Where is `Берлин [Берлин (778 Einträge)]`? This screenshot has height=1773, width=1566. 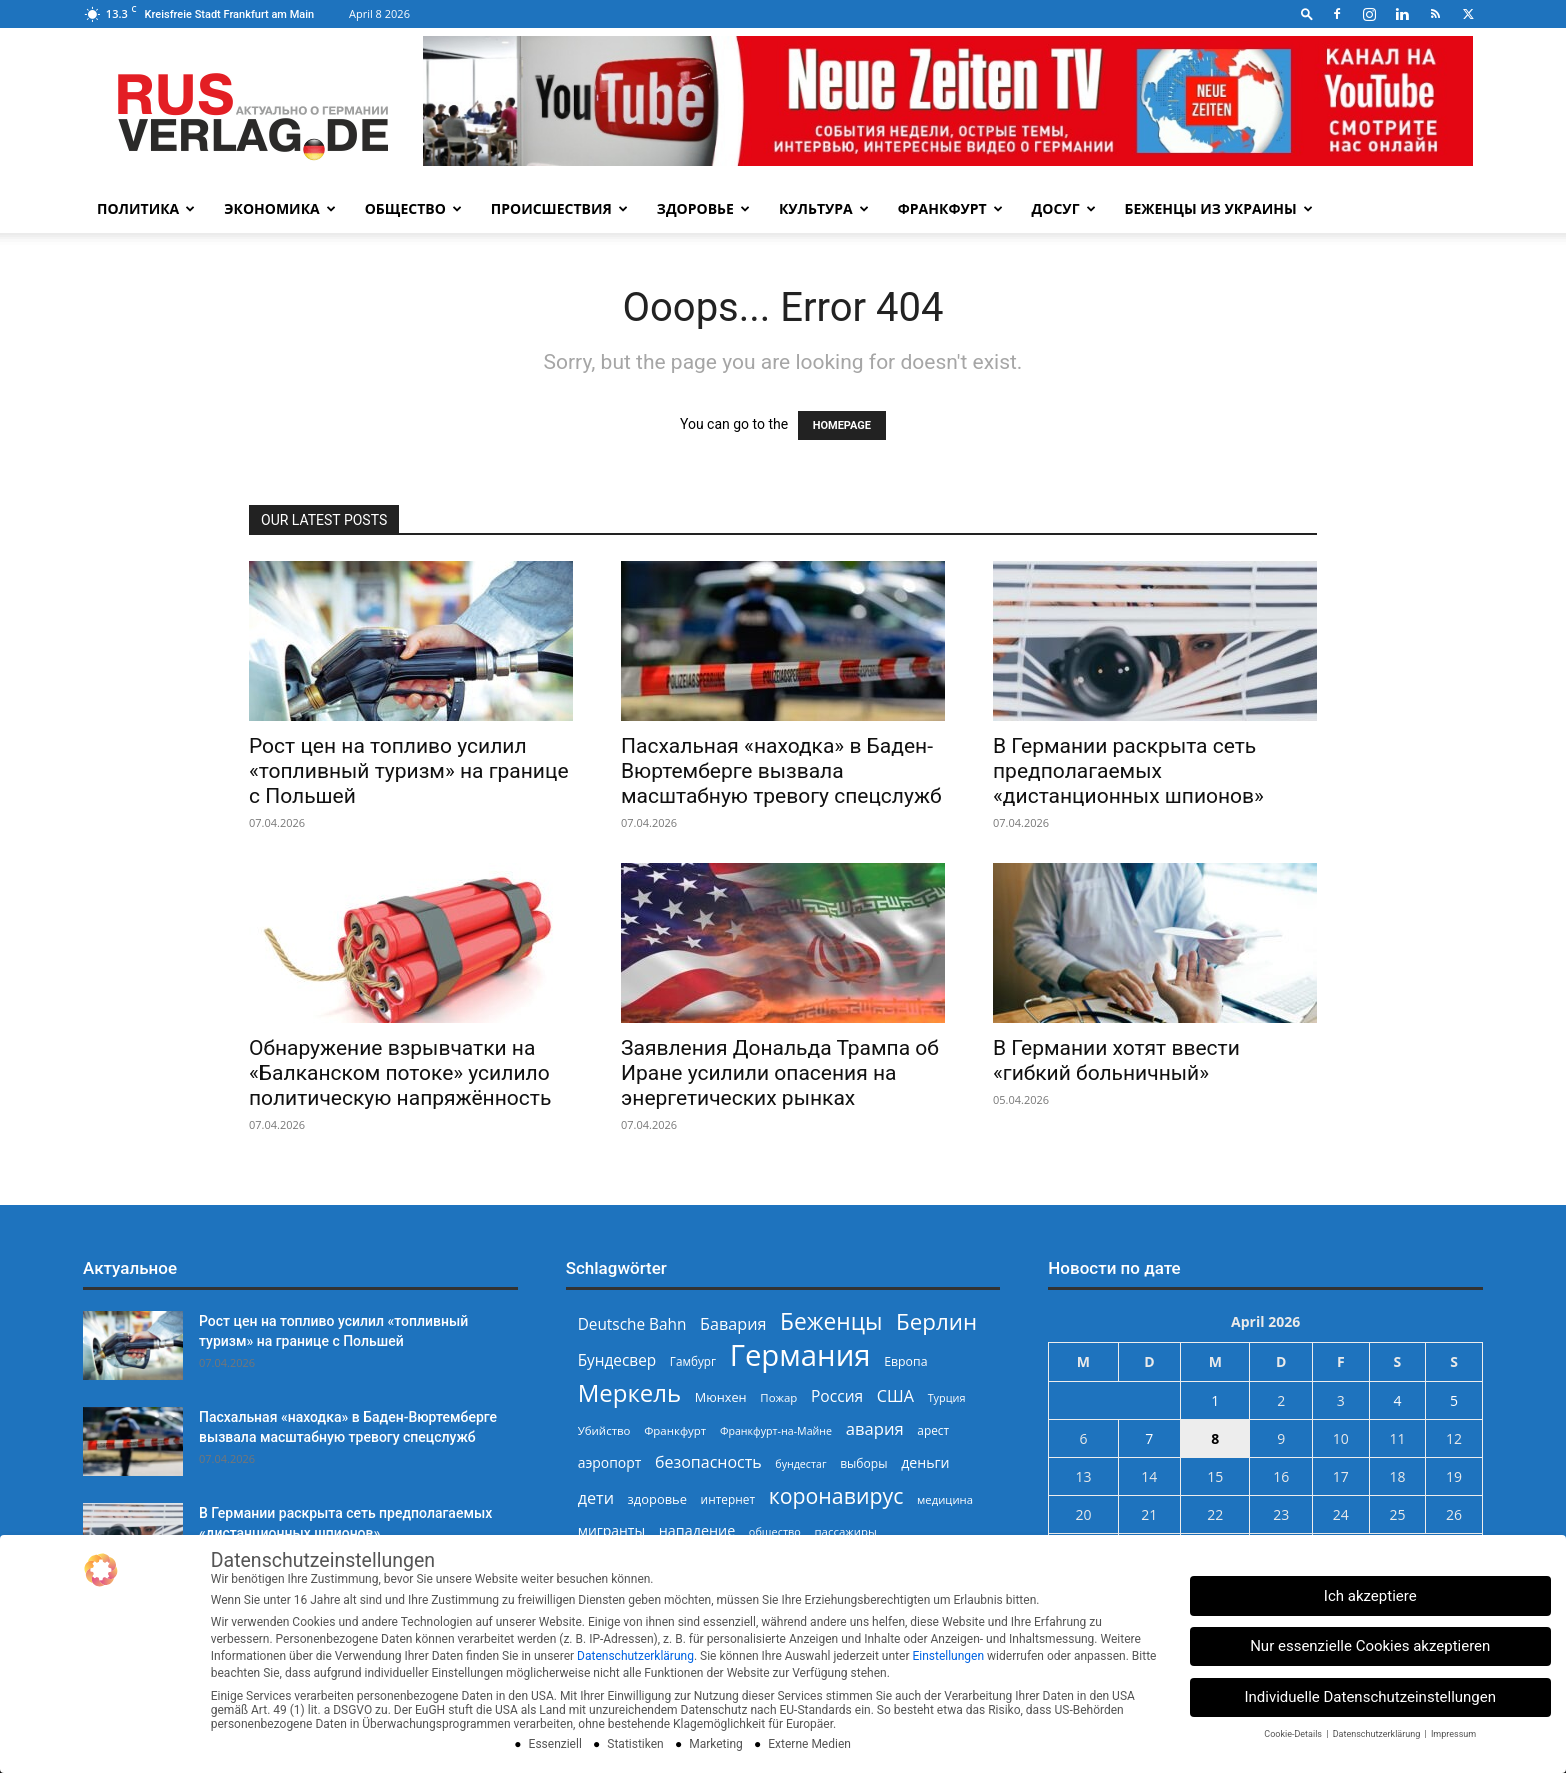 Берлин [Берлин (778 Einträge)] is located at coordinates (936, 1321).